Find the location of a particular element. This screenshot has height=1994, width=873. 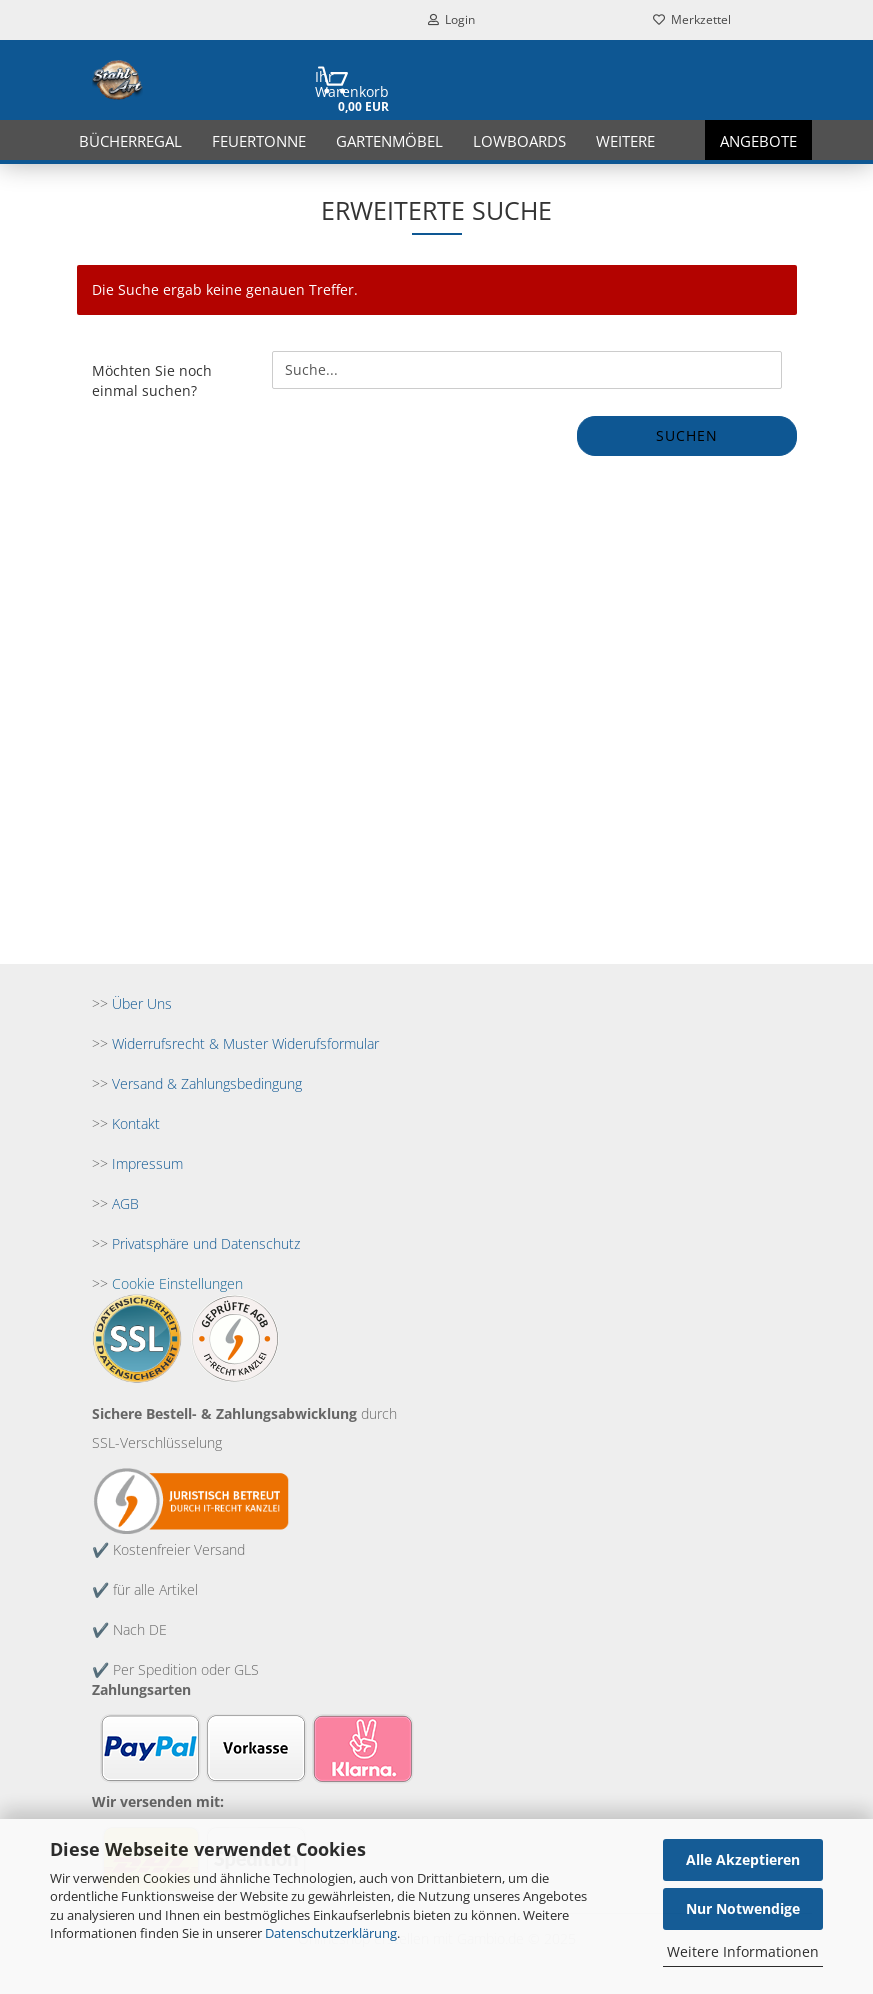

Login is located at coordinates (451, 19).